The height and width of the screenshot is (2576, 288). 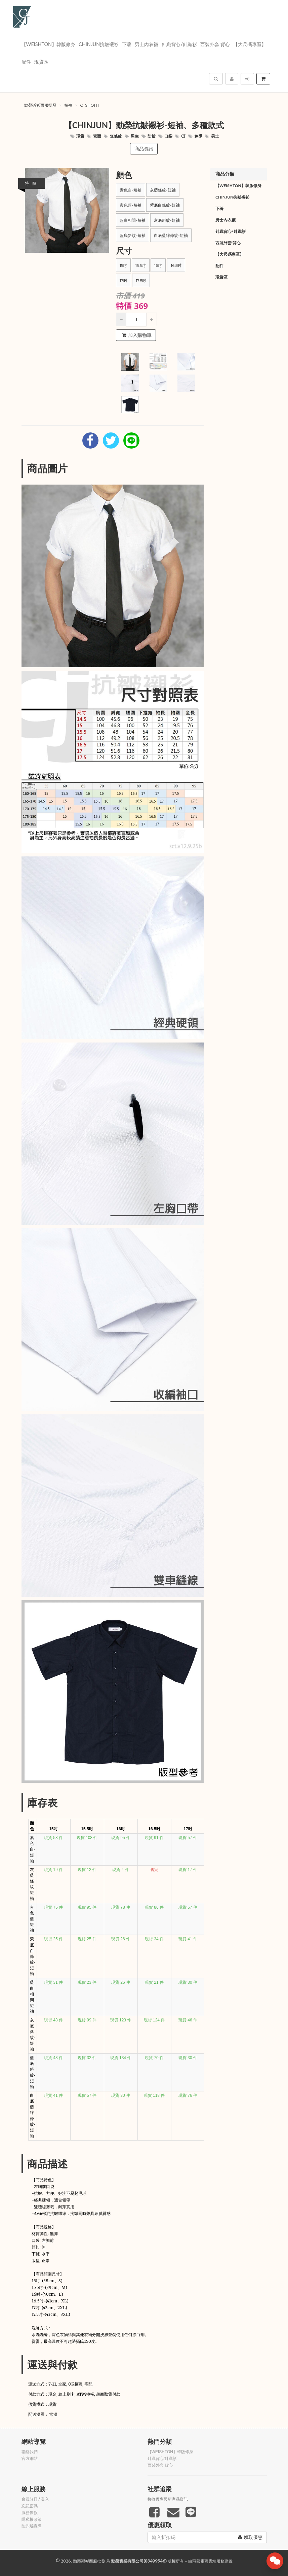 I want to click on 紫底白條紋-短袖, so click(x=165, y=205).